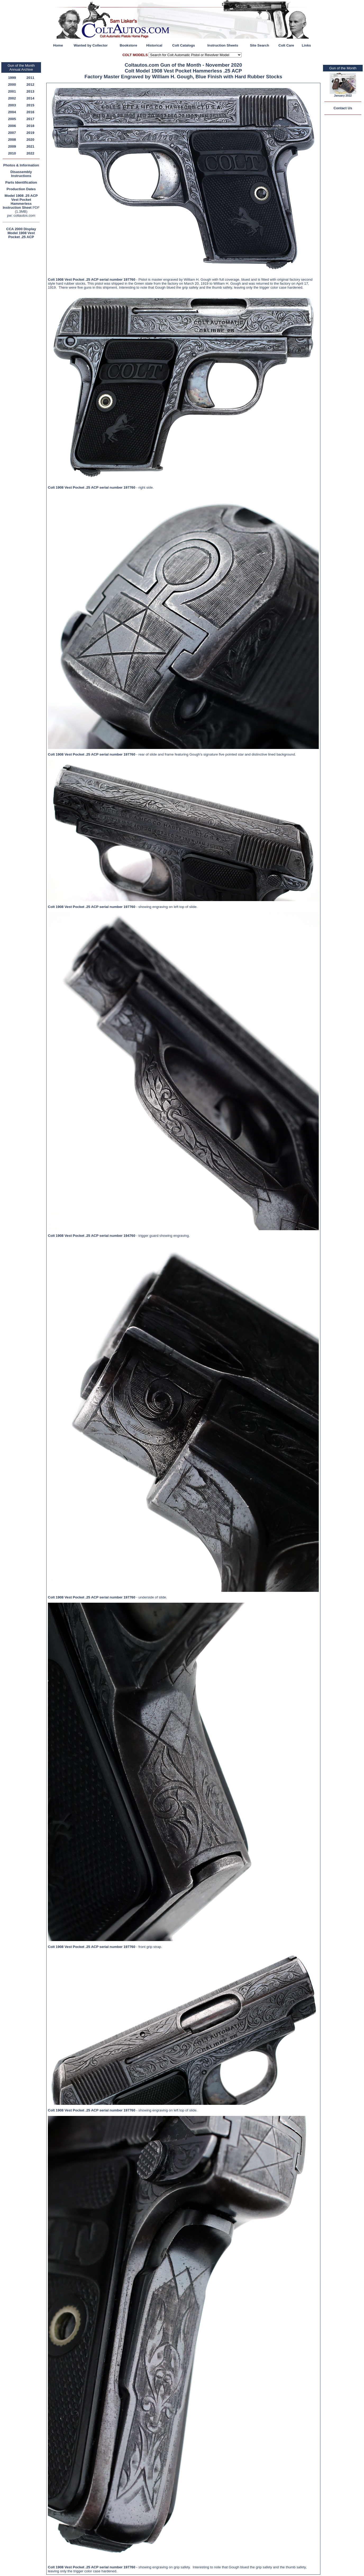  What do you see at coordinates (21, 165) in the screenshot?
I see `Photos & Information` at bounding box center [21, 165].